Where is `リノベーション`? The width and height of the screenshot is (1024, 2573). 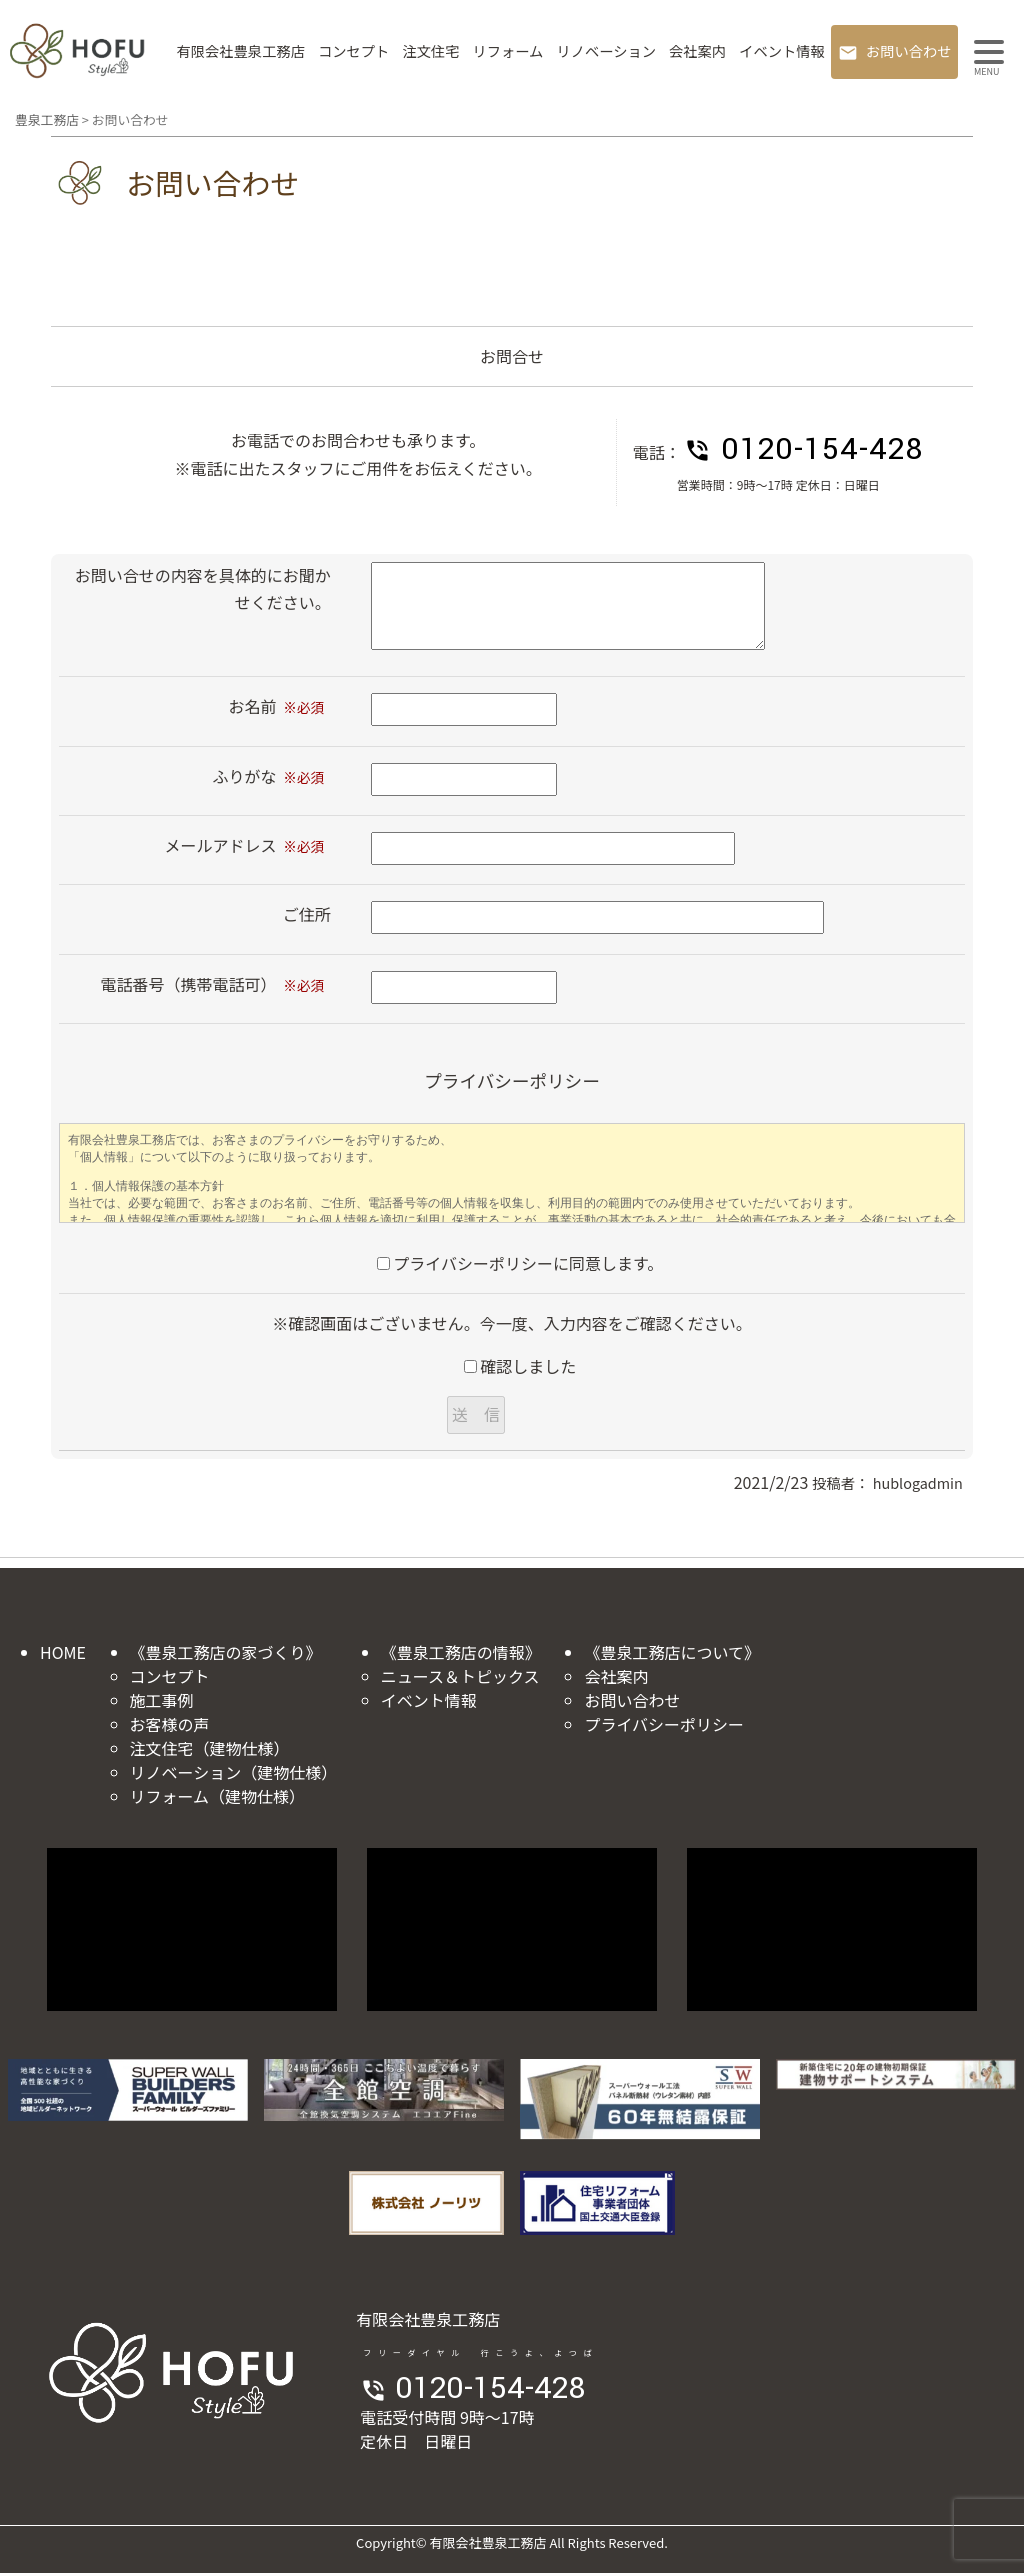 リノベーション is located at coordinates (606, 50).